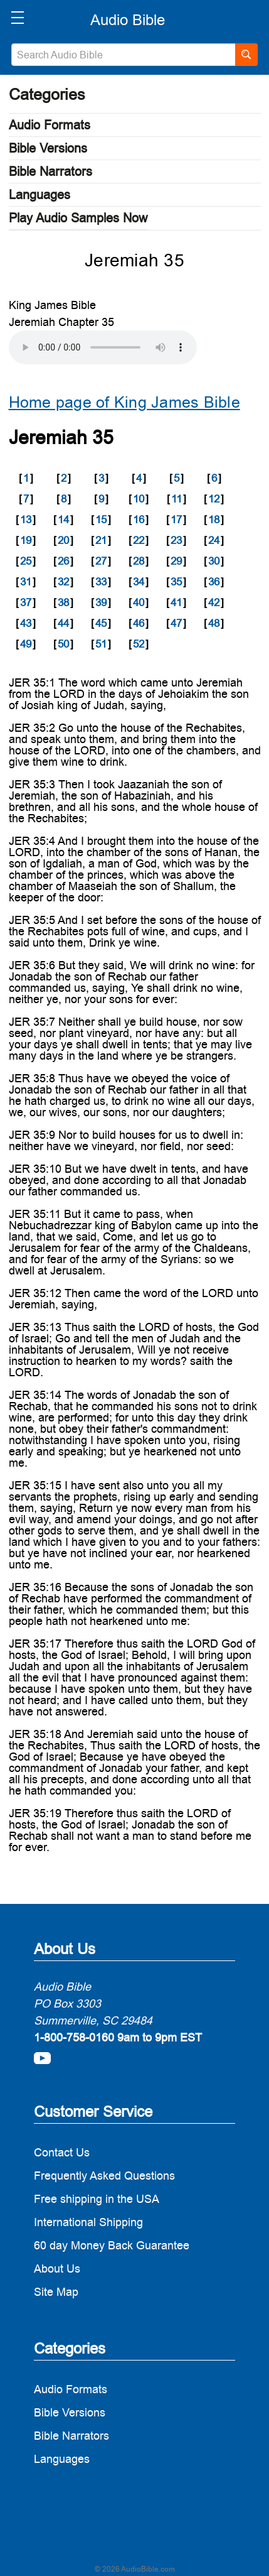 This screenshot has height=2576, width=269. I want to click on 34, so click(138, 581).